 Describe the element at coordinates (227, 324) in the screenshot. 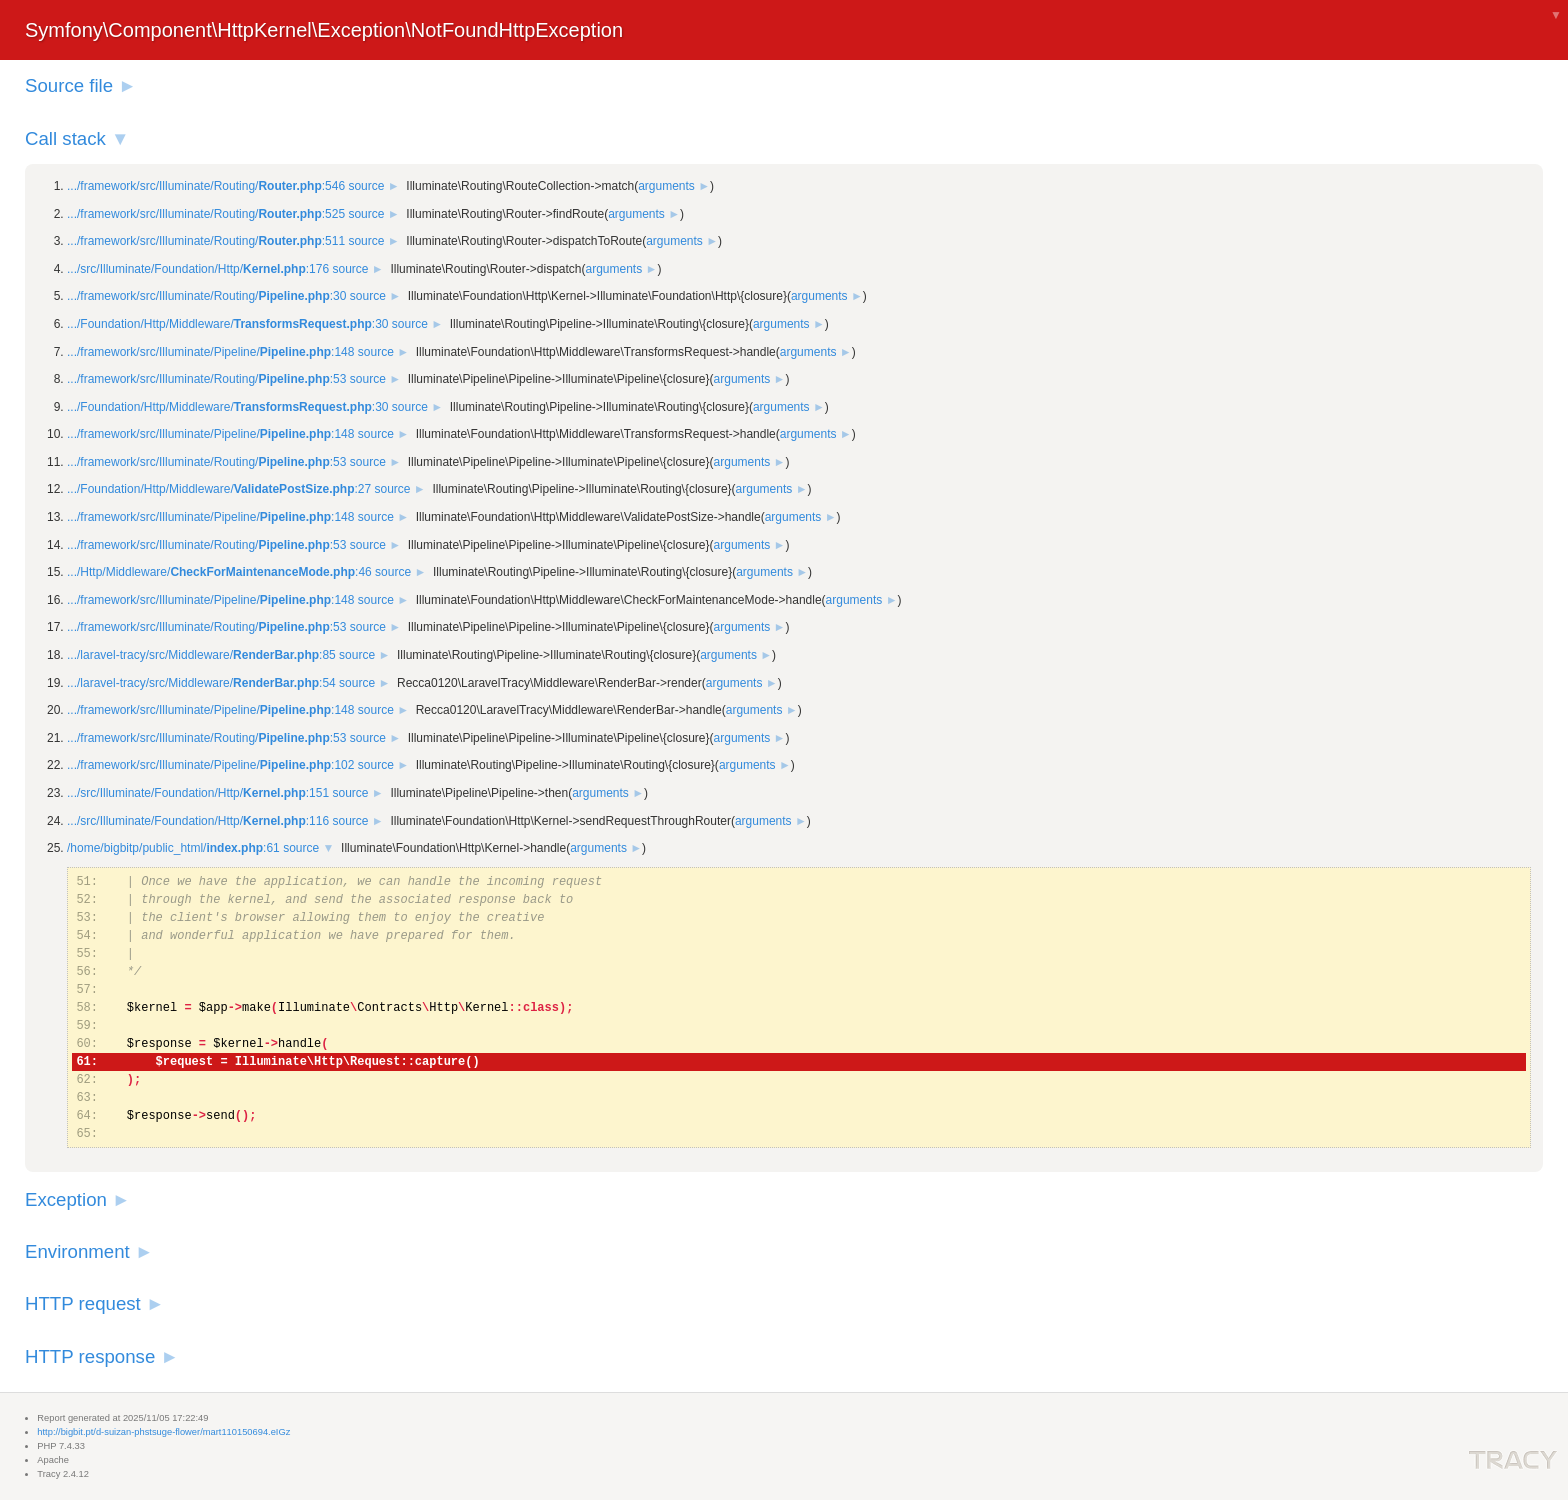

I see `.../Foundation/Http/Middleware/:30` at that location.